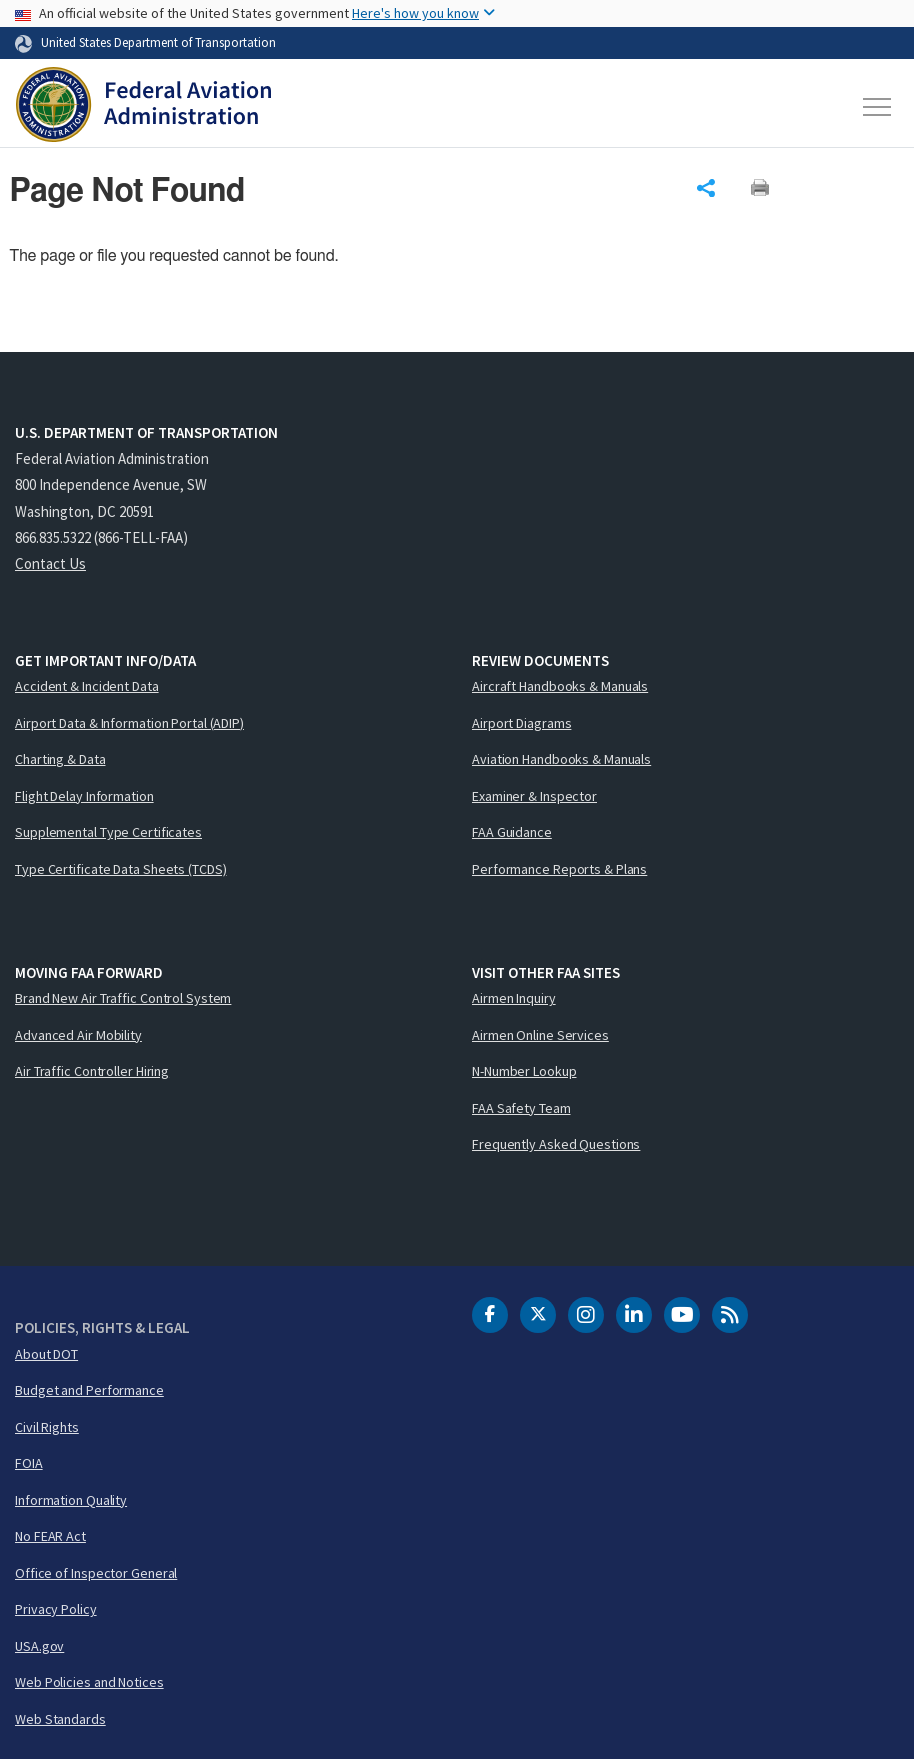 This screenshot has width=914, height=1760. I want to click on Airmen Inquiry, so click(514, 998).